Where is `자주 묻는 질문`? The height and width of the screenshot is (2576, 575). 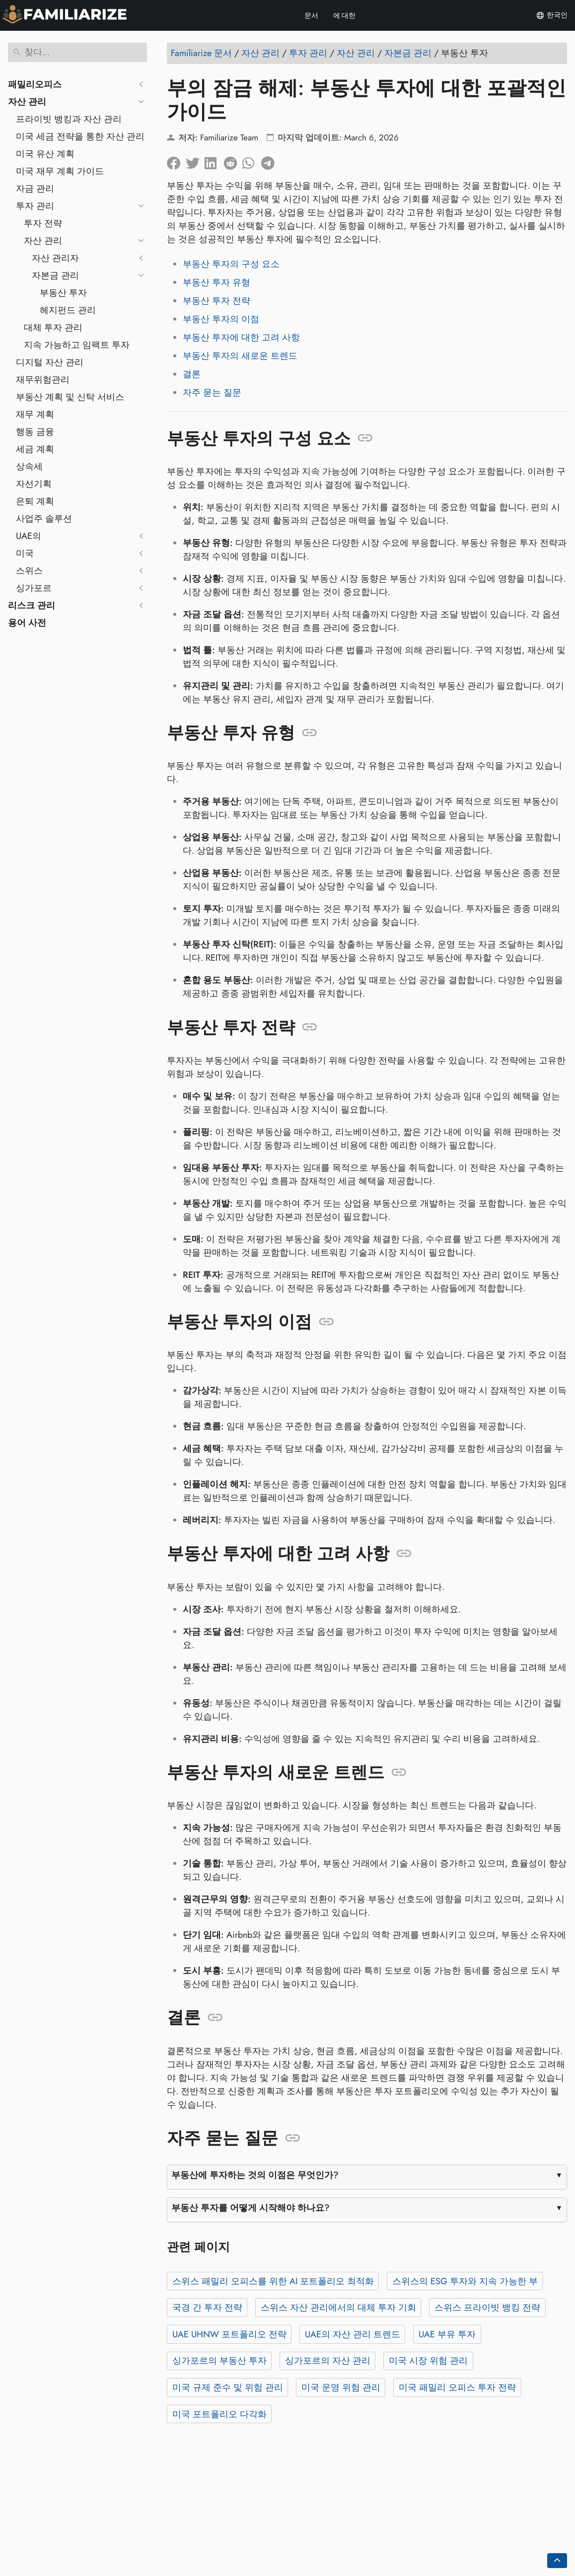
자주 묻는 질문 is located at coordinates (212, 392).